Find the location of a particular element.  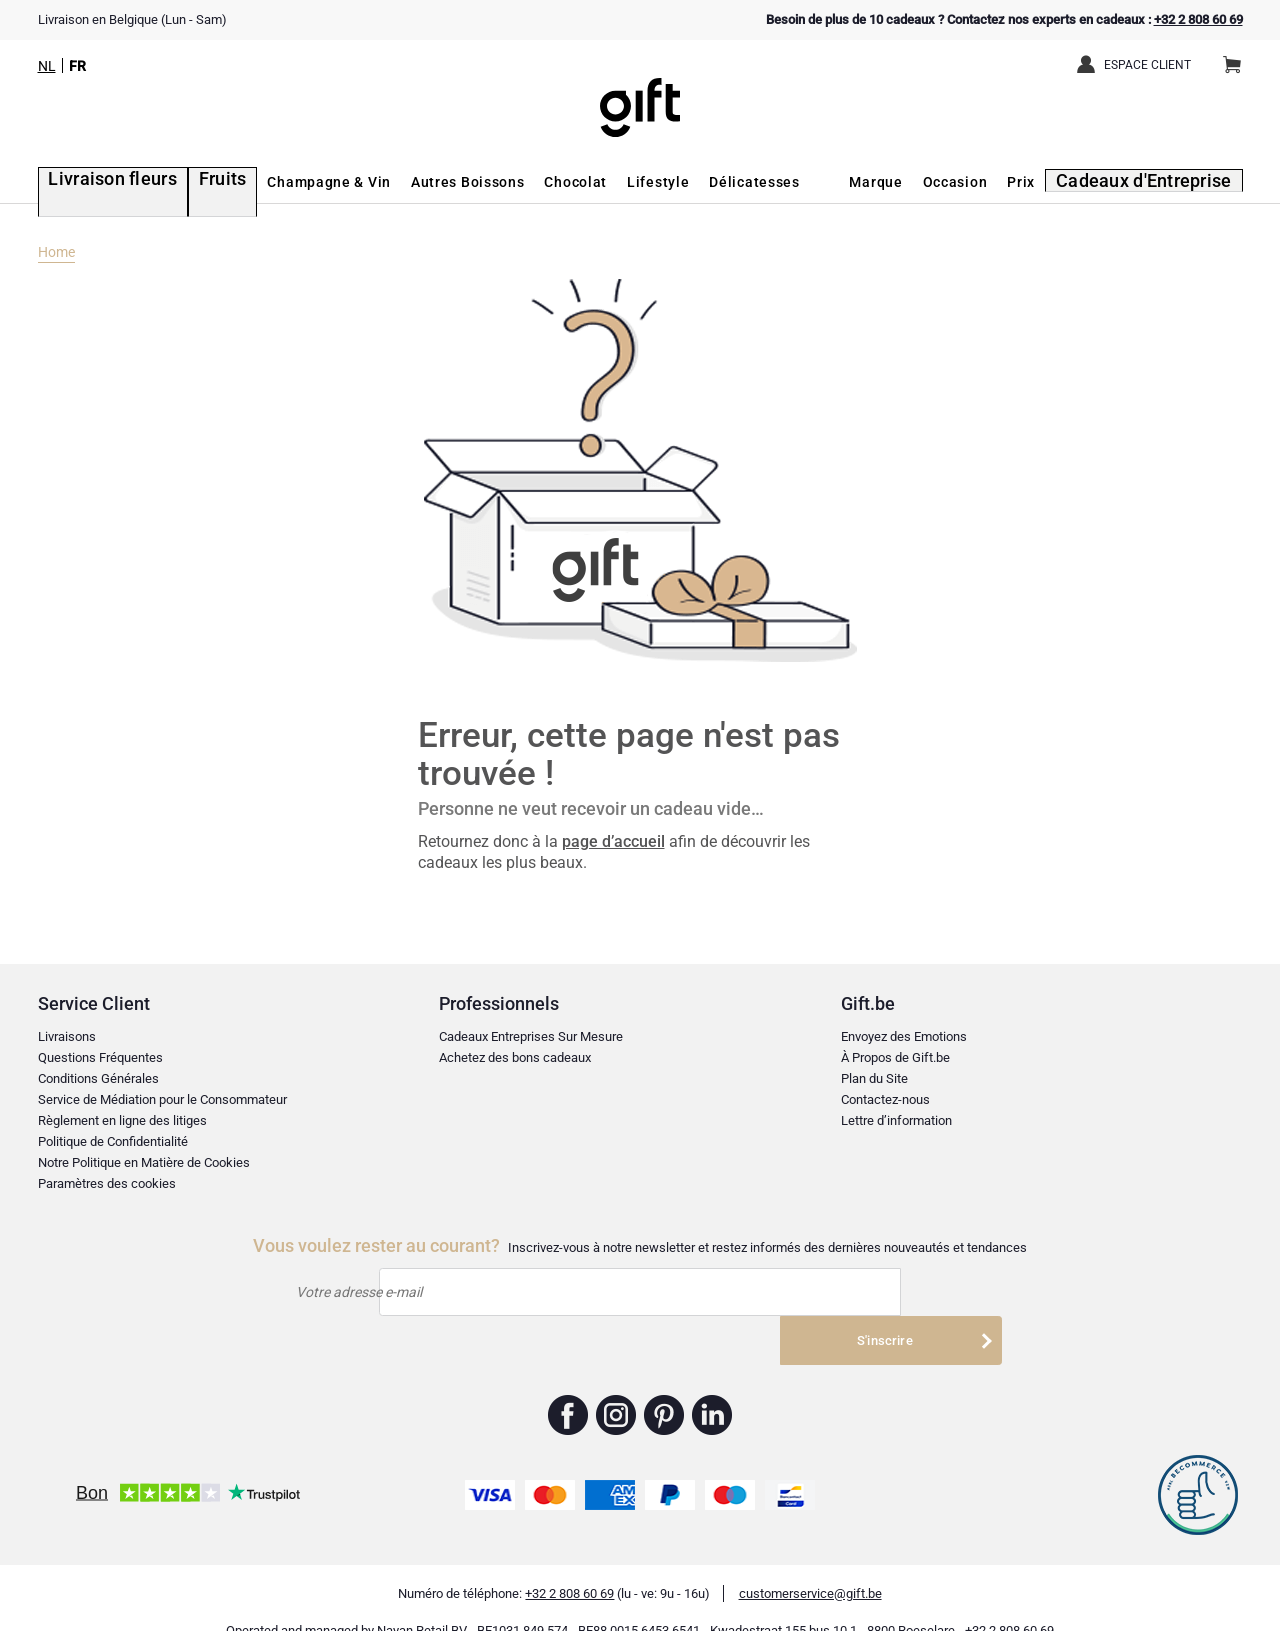

Conditions Générales is located at coordinates (98, 1078).